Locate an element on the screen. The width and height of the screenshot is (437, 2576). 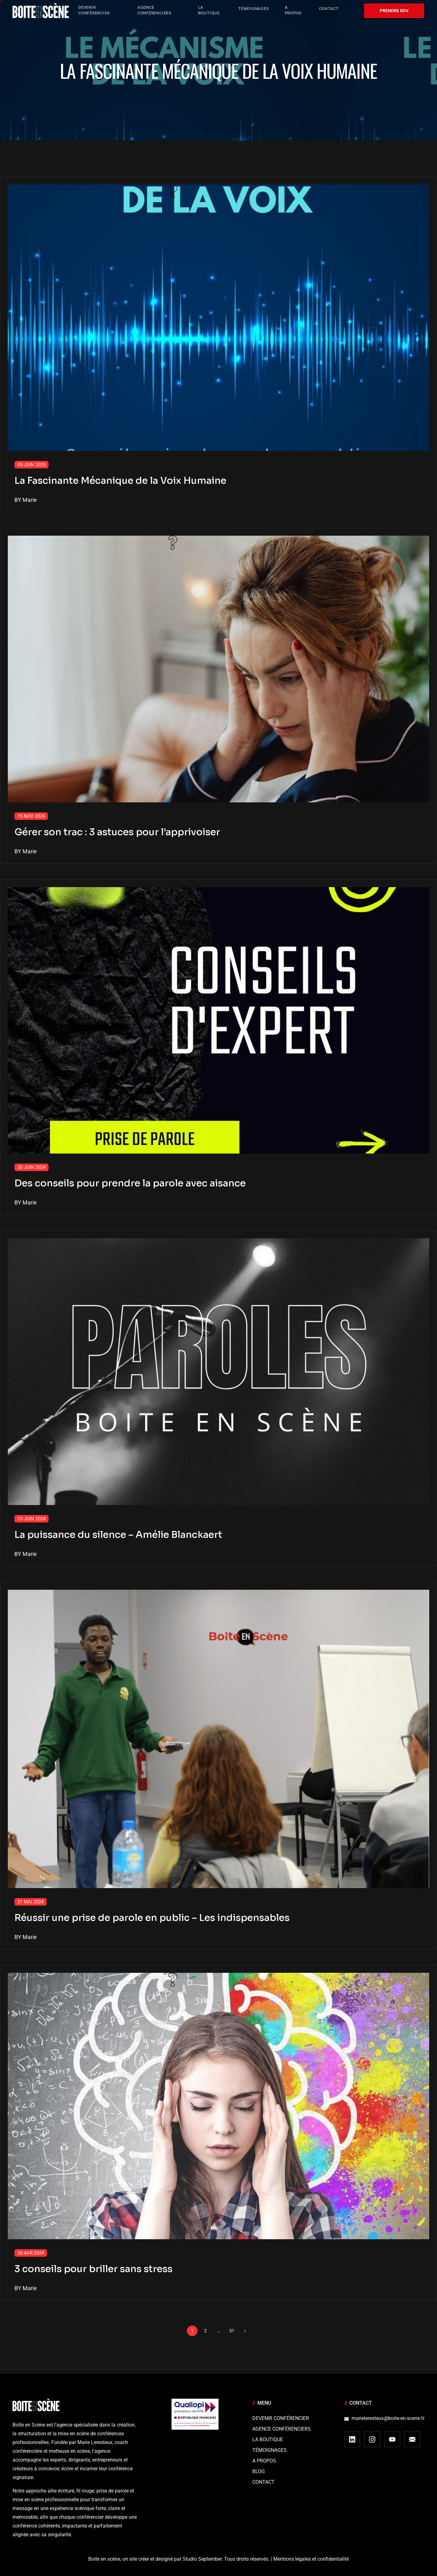
Blog is located at coordinates (258, 2471).